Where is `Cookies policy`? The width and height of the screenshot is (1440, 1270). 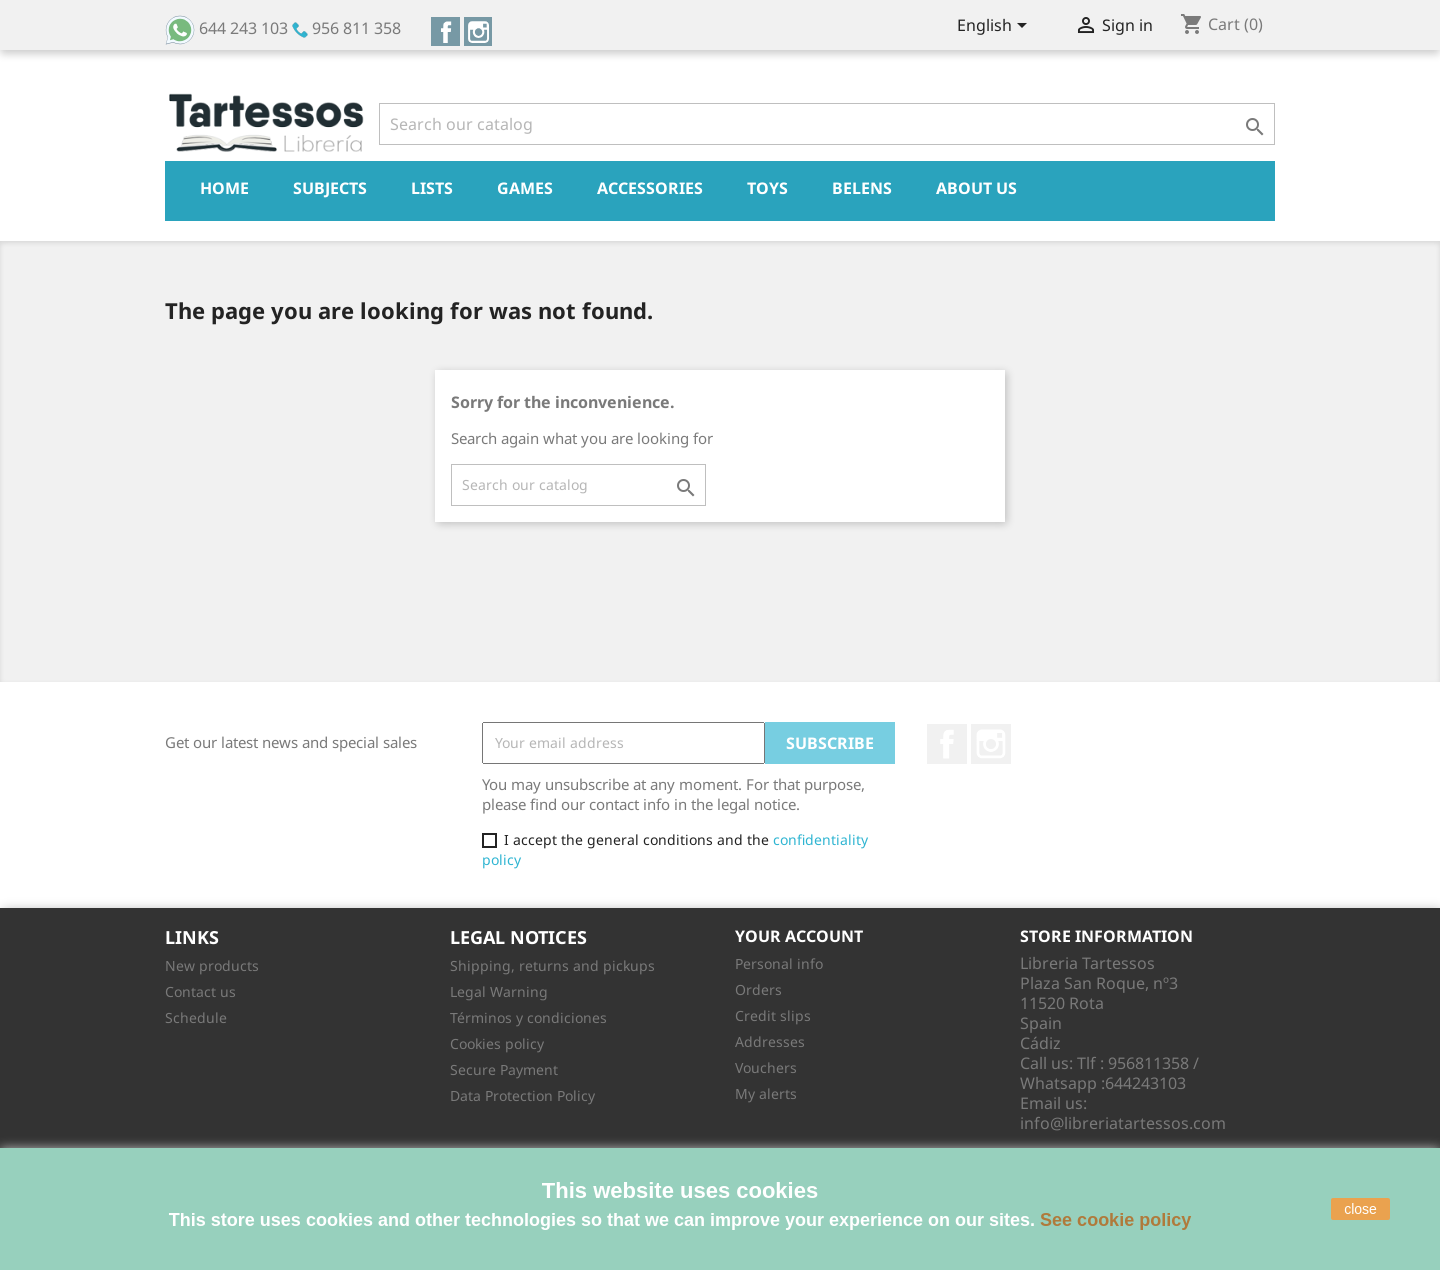
Cookies policy is located at coordinates (497, 1043).